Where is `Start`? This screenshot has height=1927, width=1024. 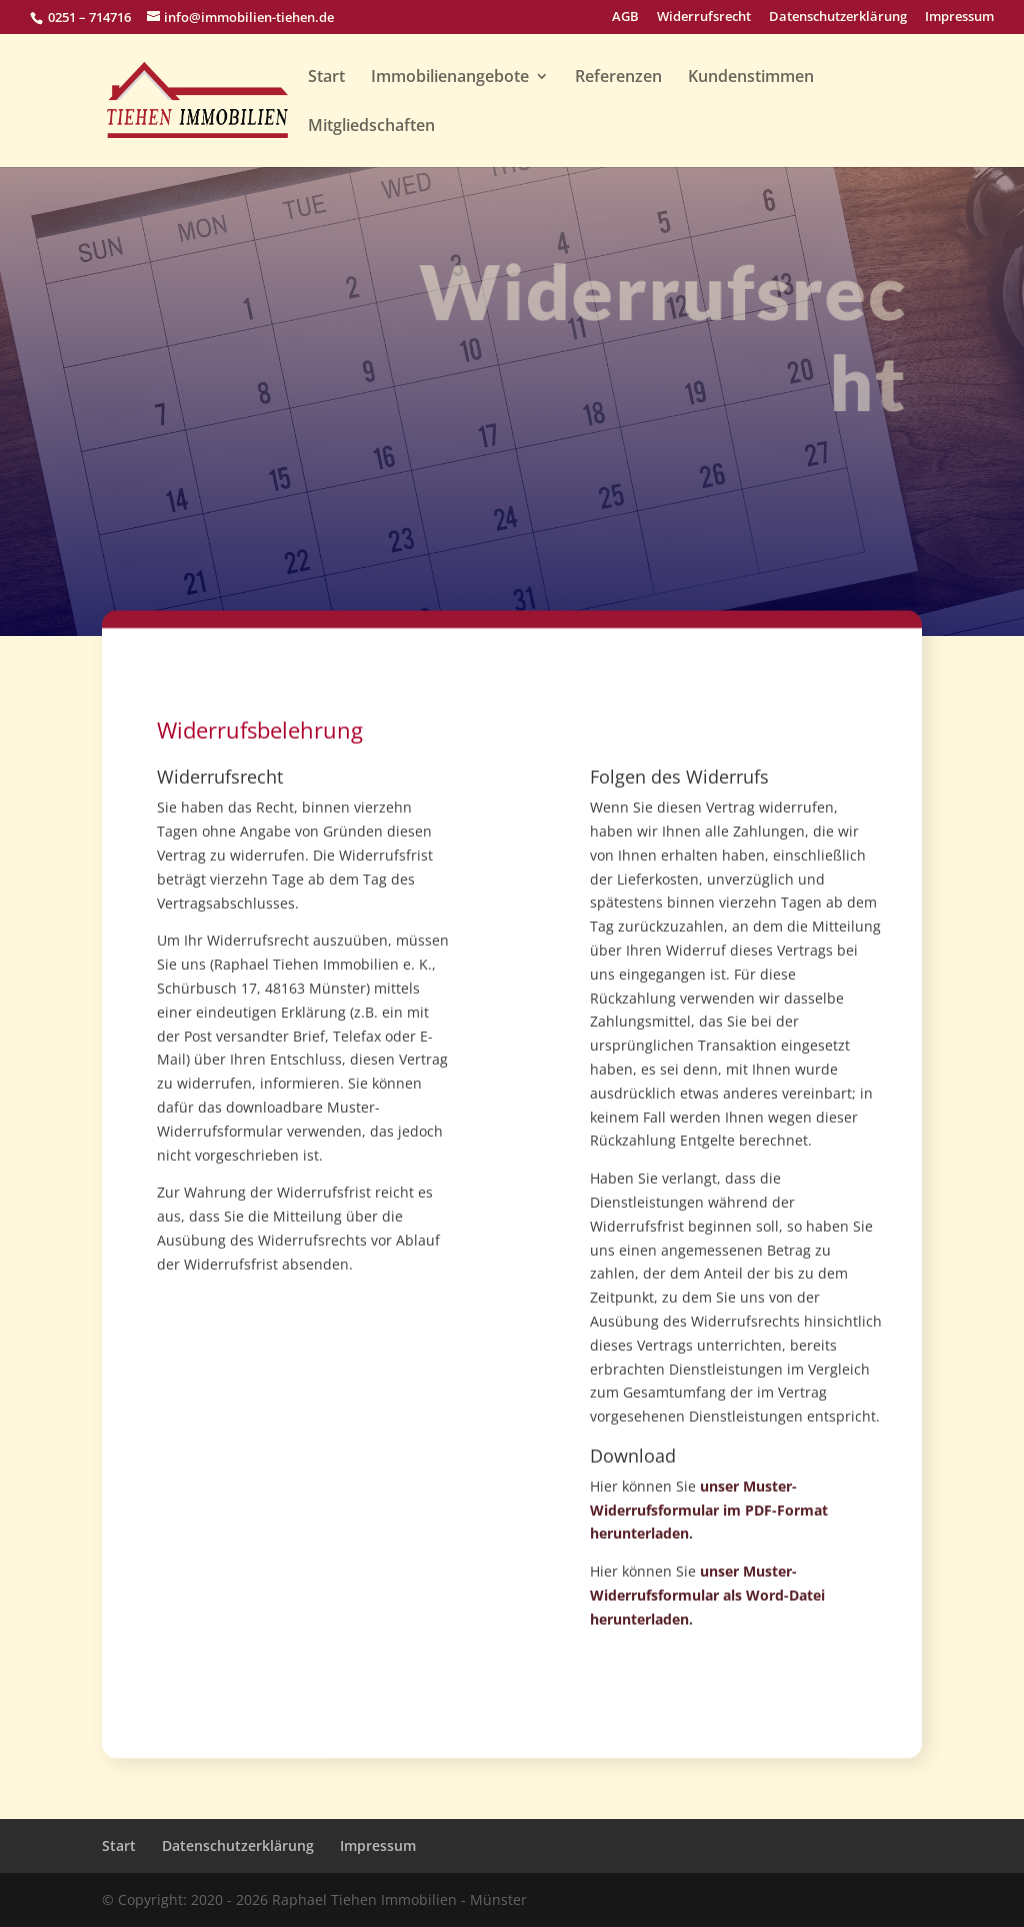 Start is located at coordinates (326, 78).